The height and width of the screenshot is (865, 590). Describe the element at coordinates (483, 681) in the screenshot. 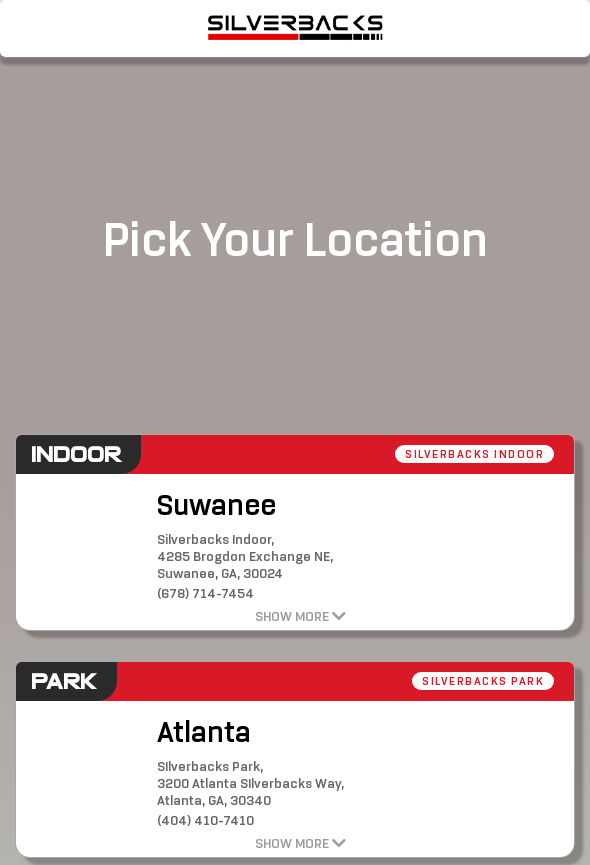

I see `Silverbacks Park` at that location.